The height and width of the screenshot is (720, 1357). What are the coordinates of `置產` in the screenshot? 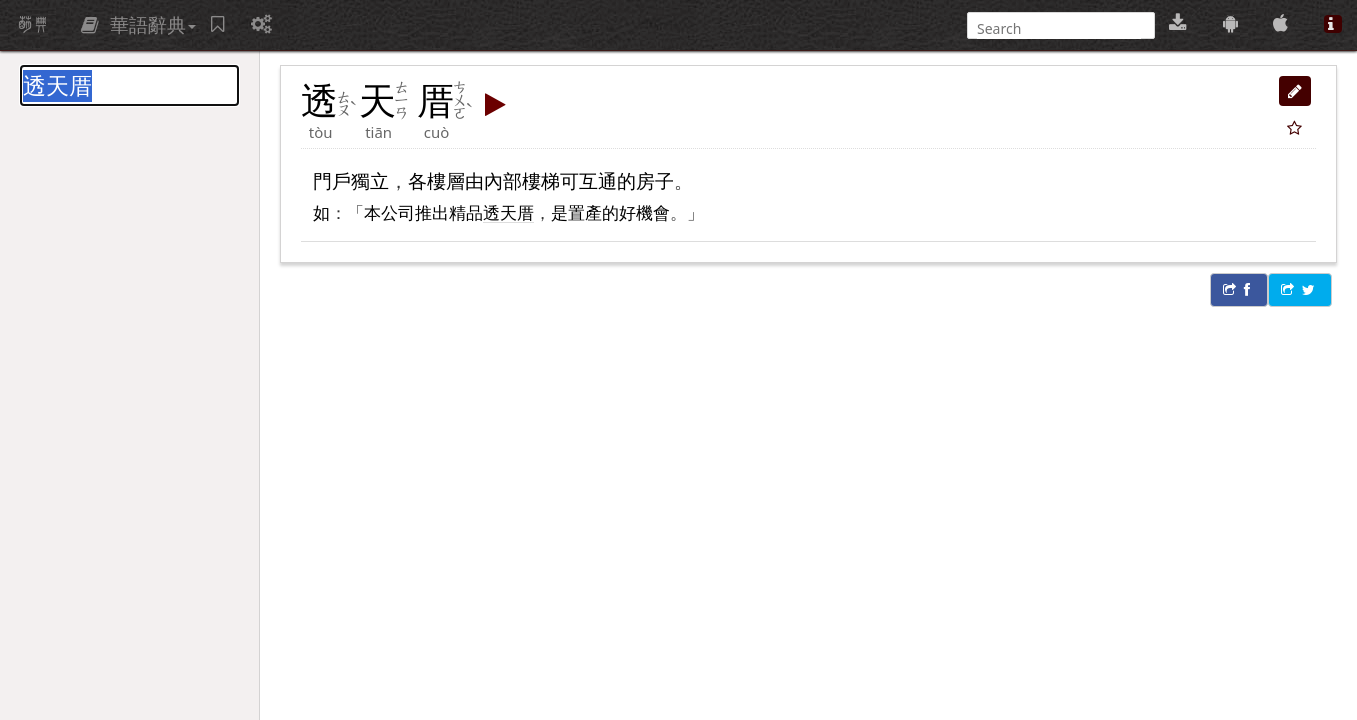 It's located at (585, 212).